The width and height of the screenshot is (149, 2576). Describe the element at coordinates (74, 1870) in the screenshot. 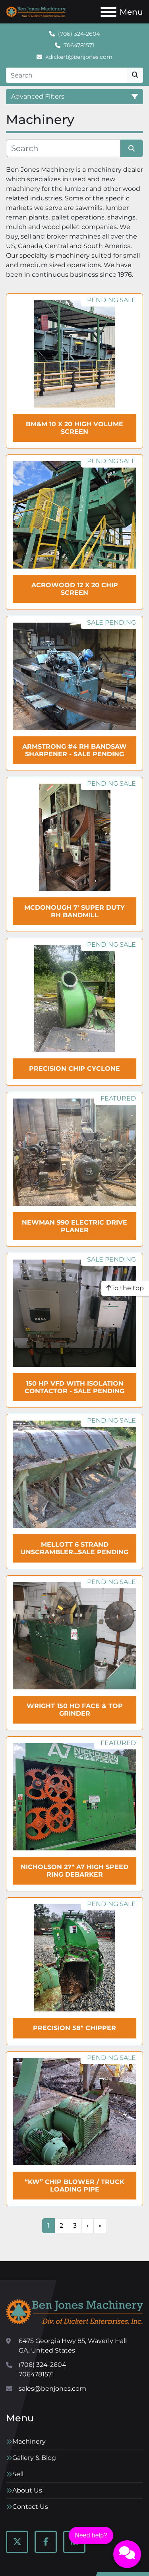

I see `NICHOLSON 27" A7 High Speed Ring Debarker` at that location.